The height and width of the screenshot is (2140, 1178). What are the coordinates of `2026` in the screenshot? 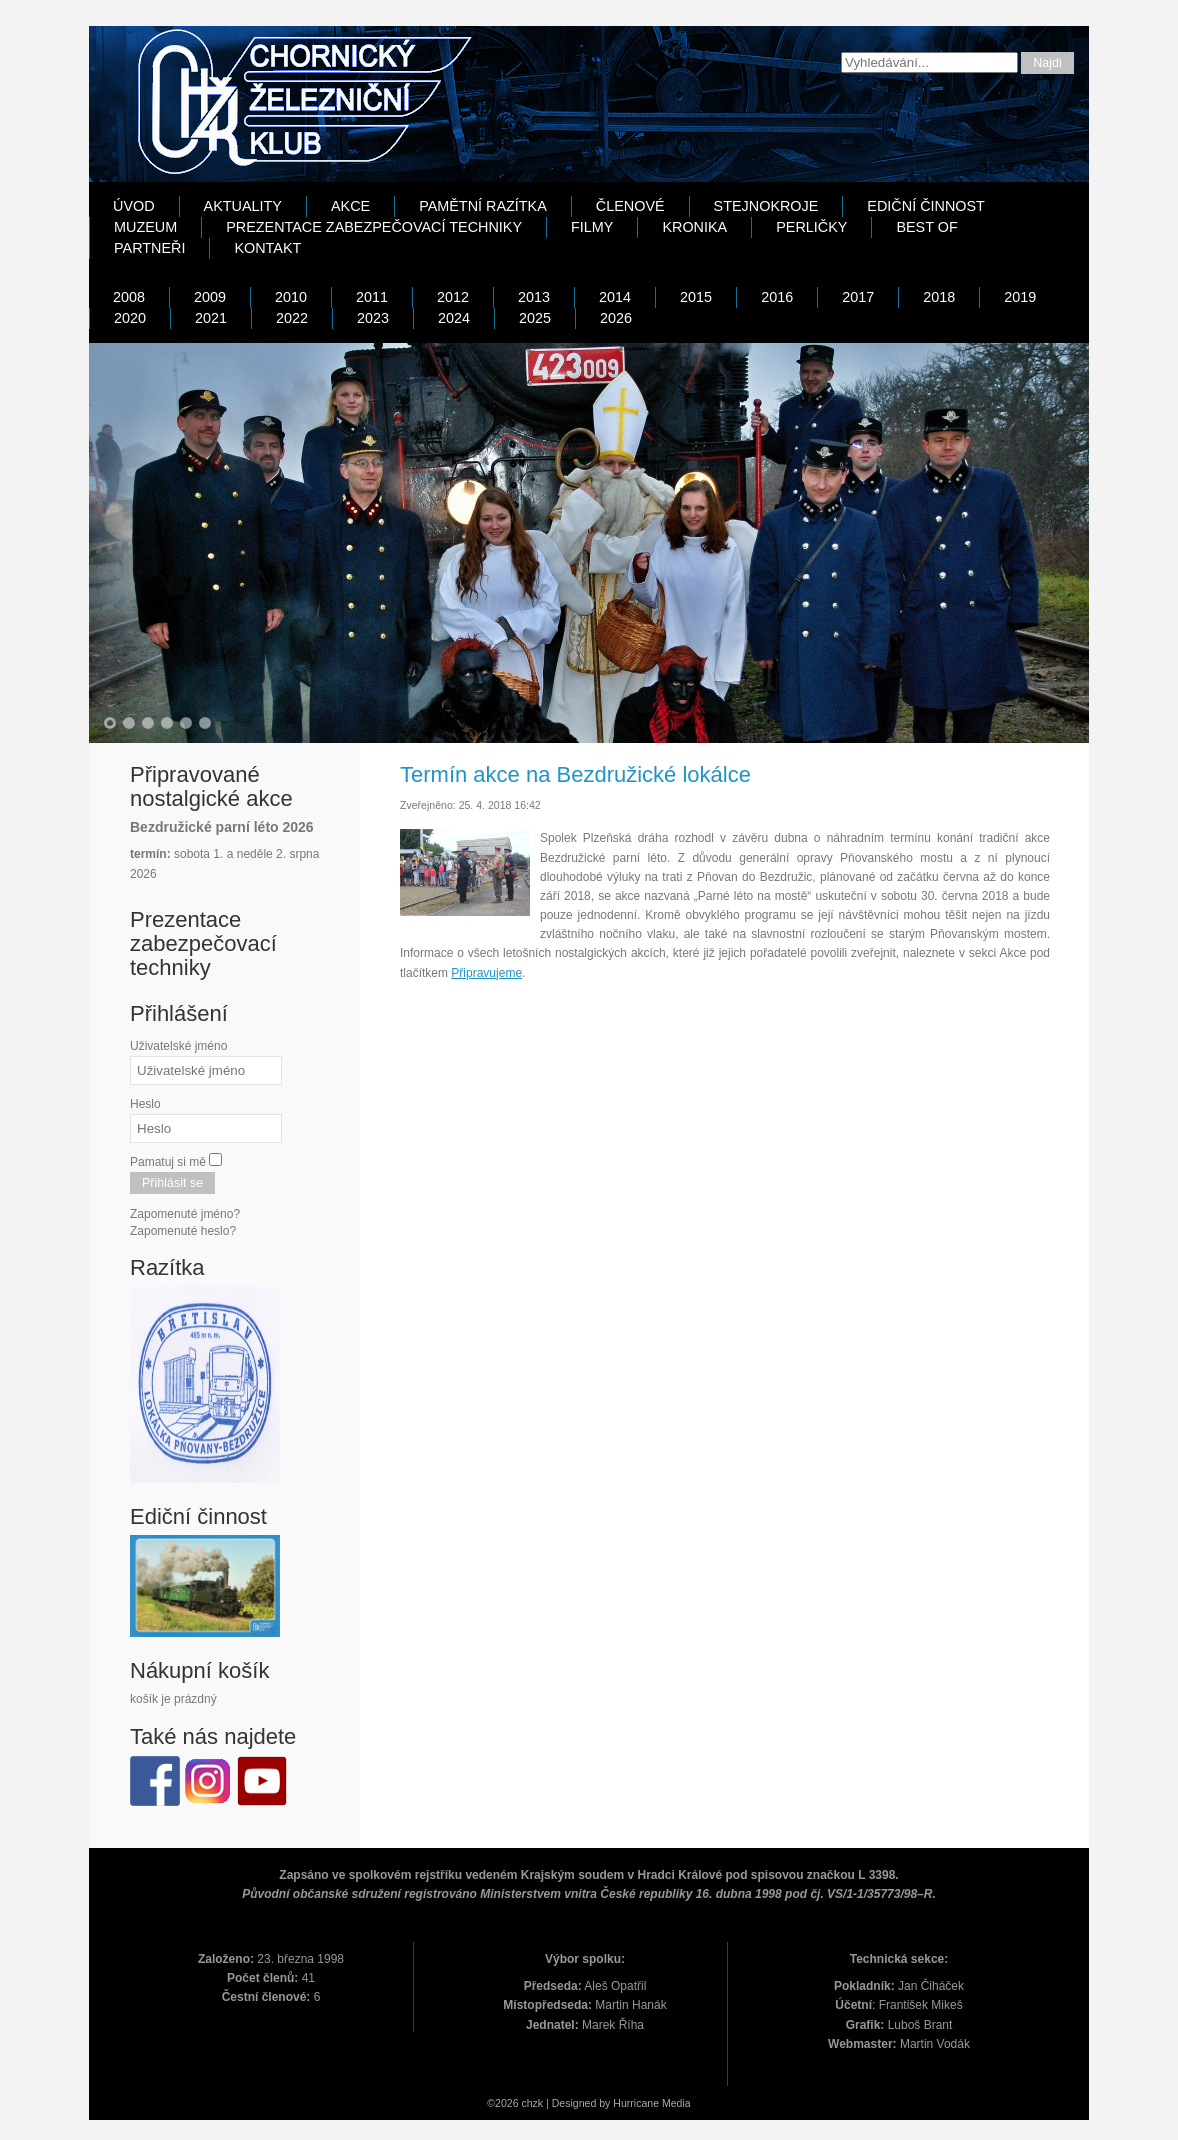 It's located at (616, 318).